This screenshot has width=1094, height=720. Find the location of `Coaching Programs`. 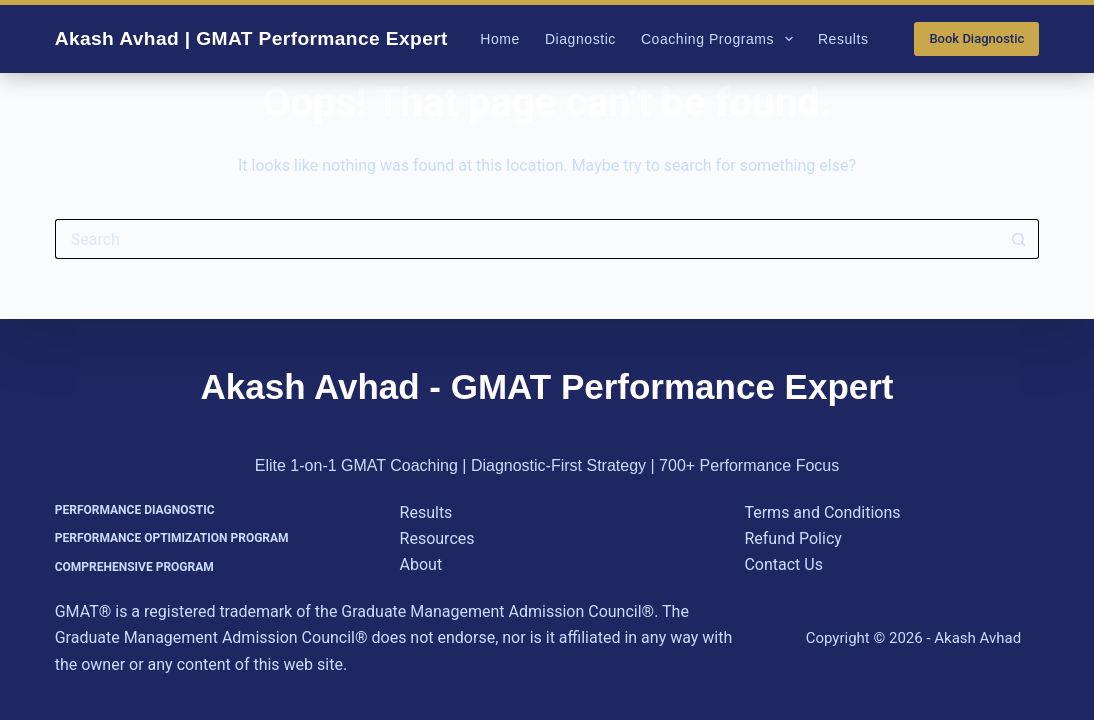

Coaching Programs is located at coordinates (721, 39).